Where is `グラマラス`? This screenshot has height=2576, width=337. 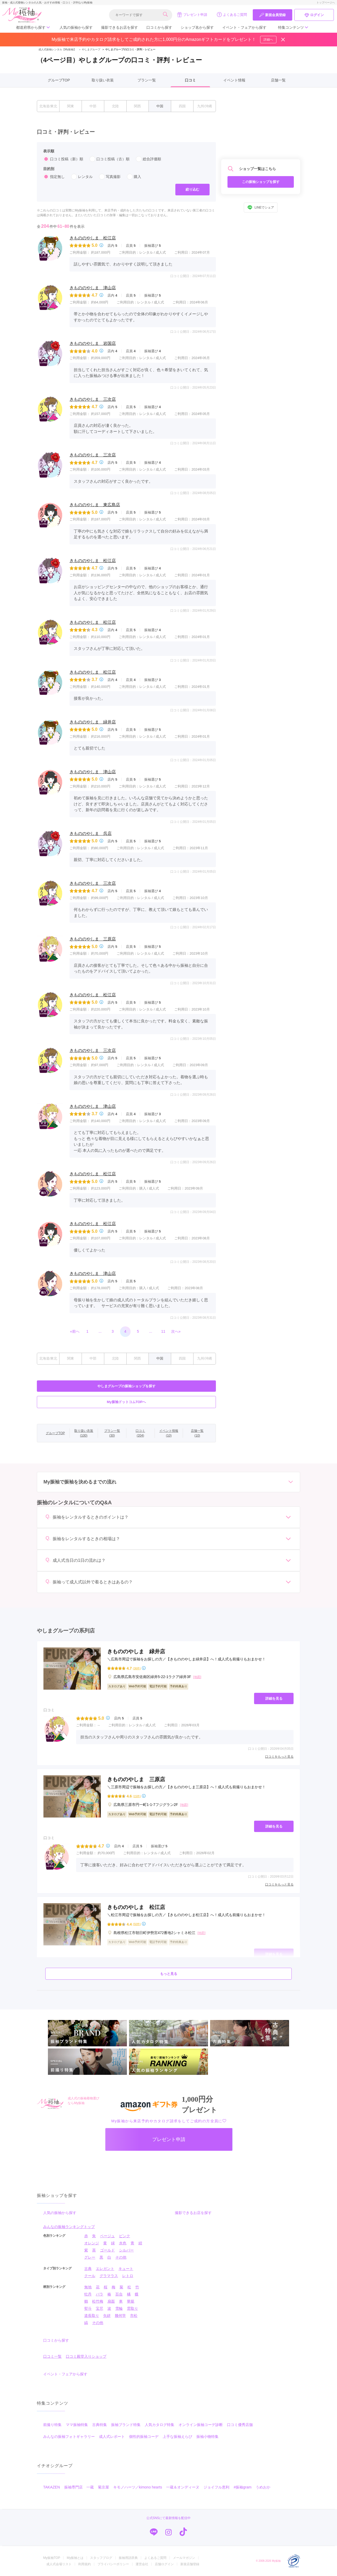 グラマラス is located at coordinates (109, 2276).